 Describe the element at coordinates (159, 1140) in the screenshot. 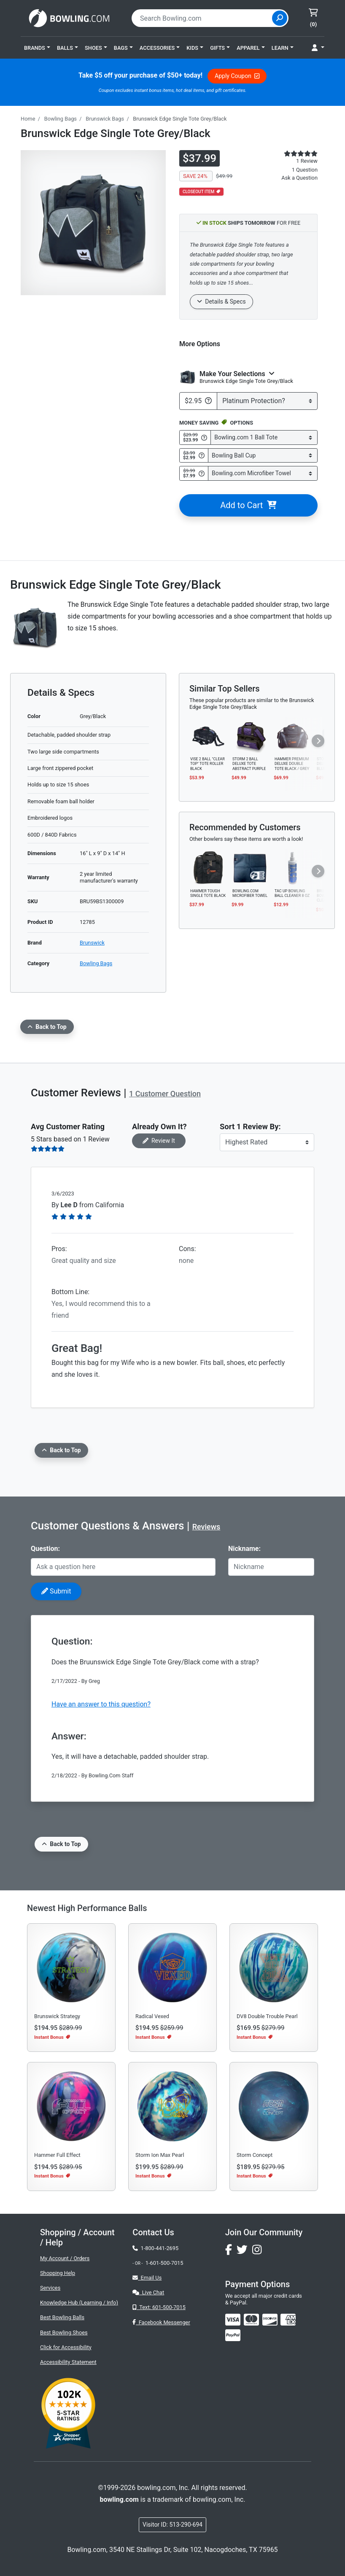

I see `Review It` at that location.